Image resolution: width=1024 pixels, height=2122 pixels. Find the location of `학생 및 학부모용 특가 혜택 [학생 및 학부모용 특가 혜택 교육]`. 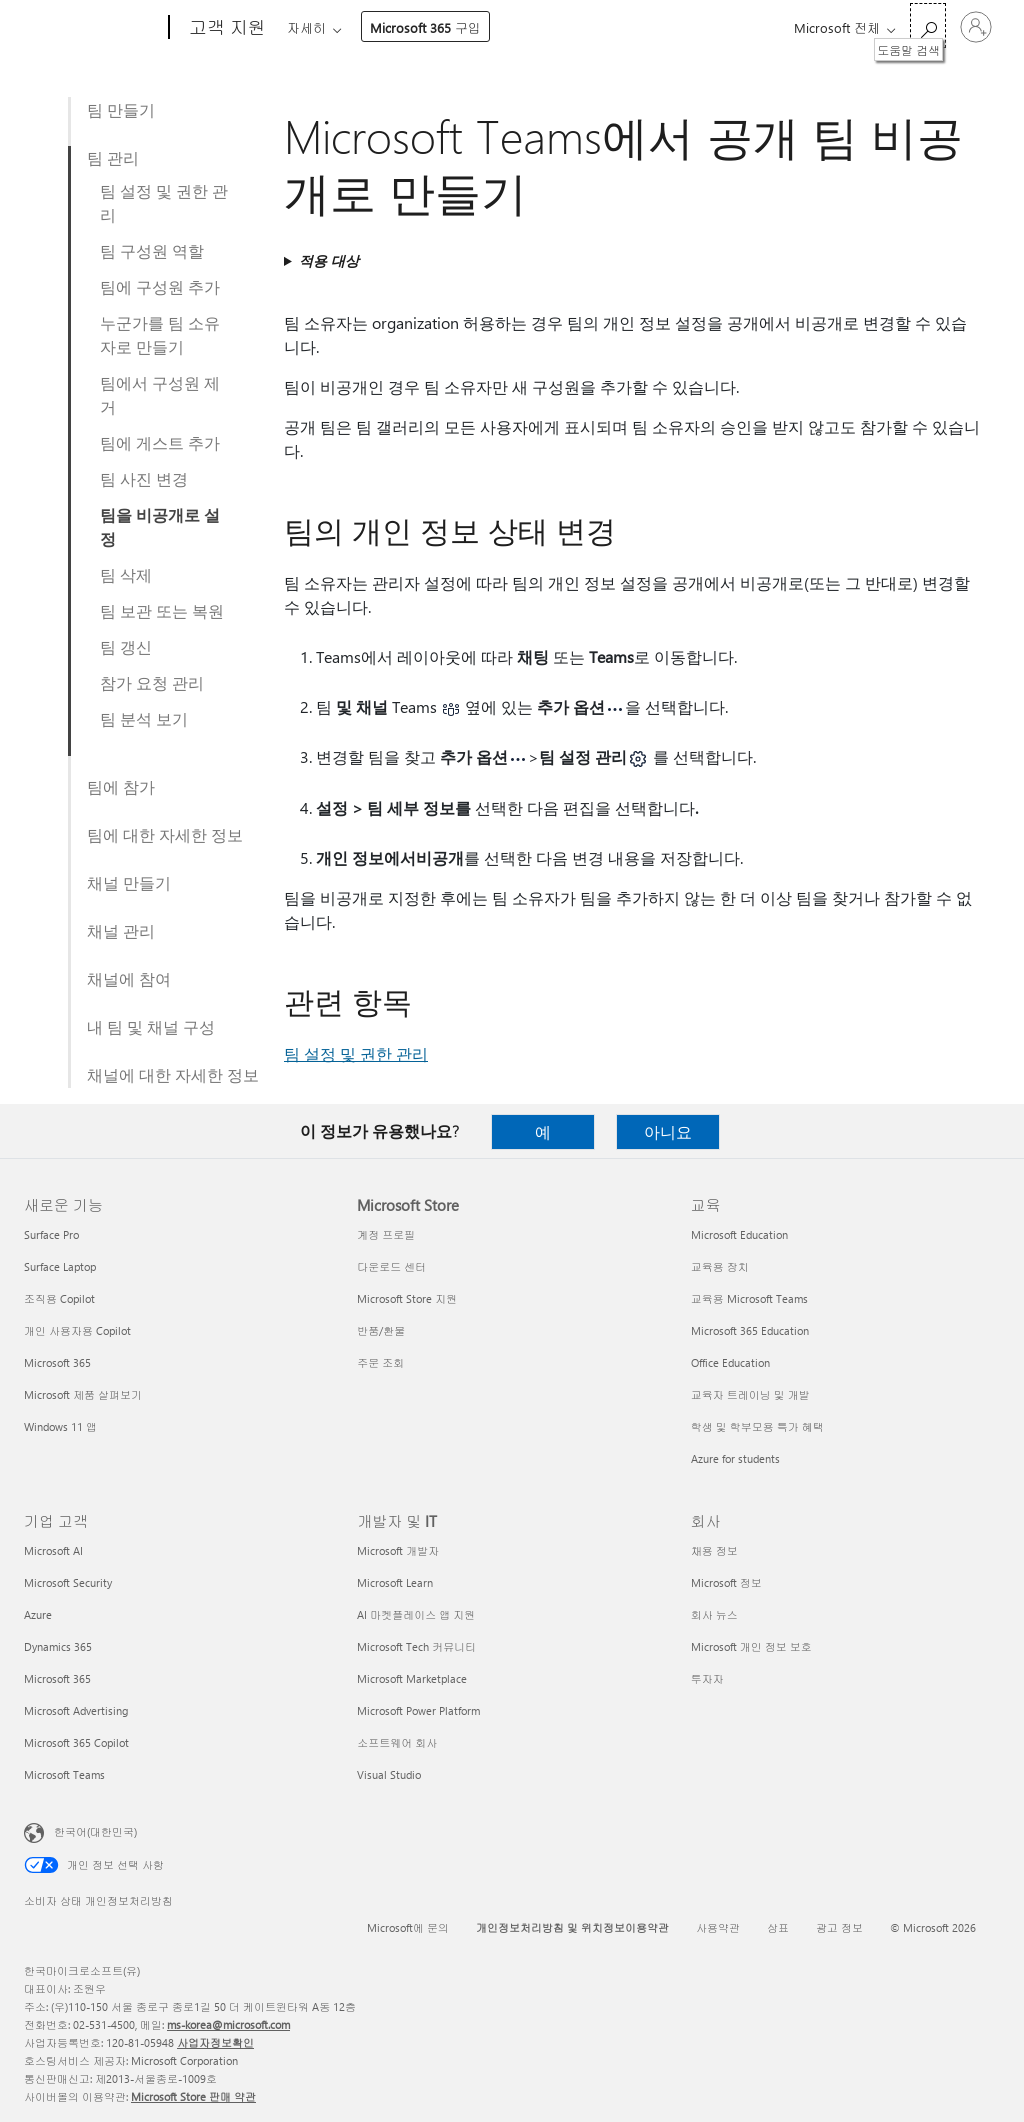

학생 및 학부모용 특가 혜택 [학생 및 학부모용 특가 혜택 교육] is located at coordinates (757, 1426).